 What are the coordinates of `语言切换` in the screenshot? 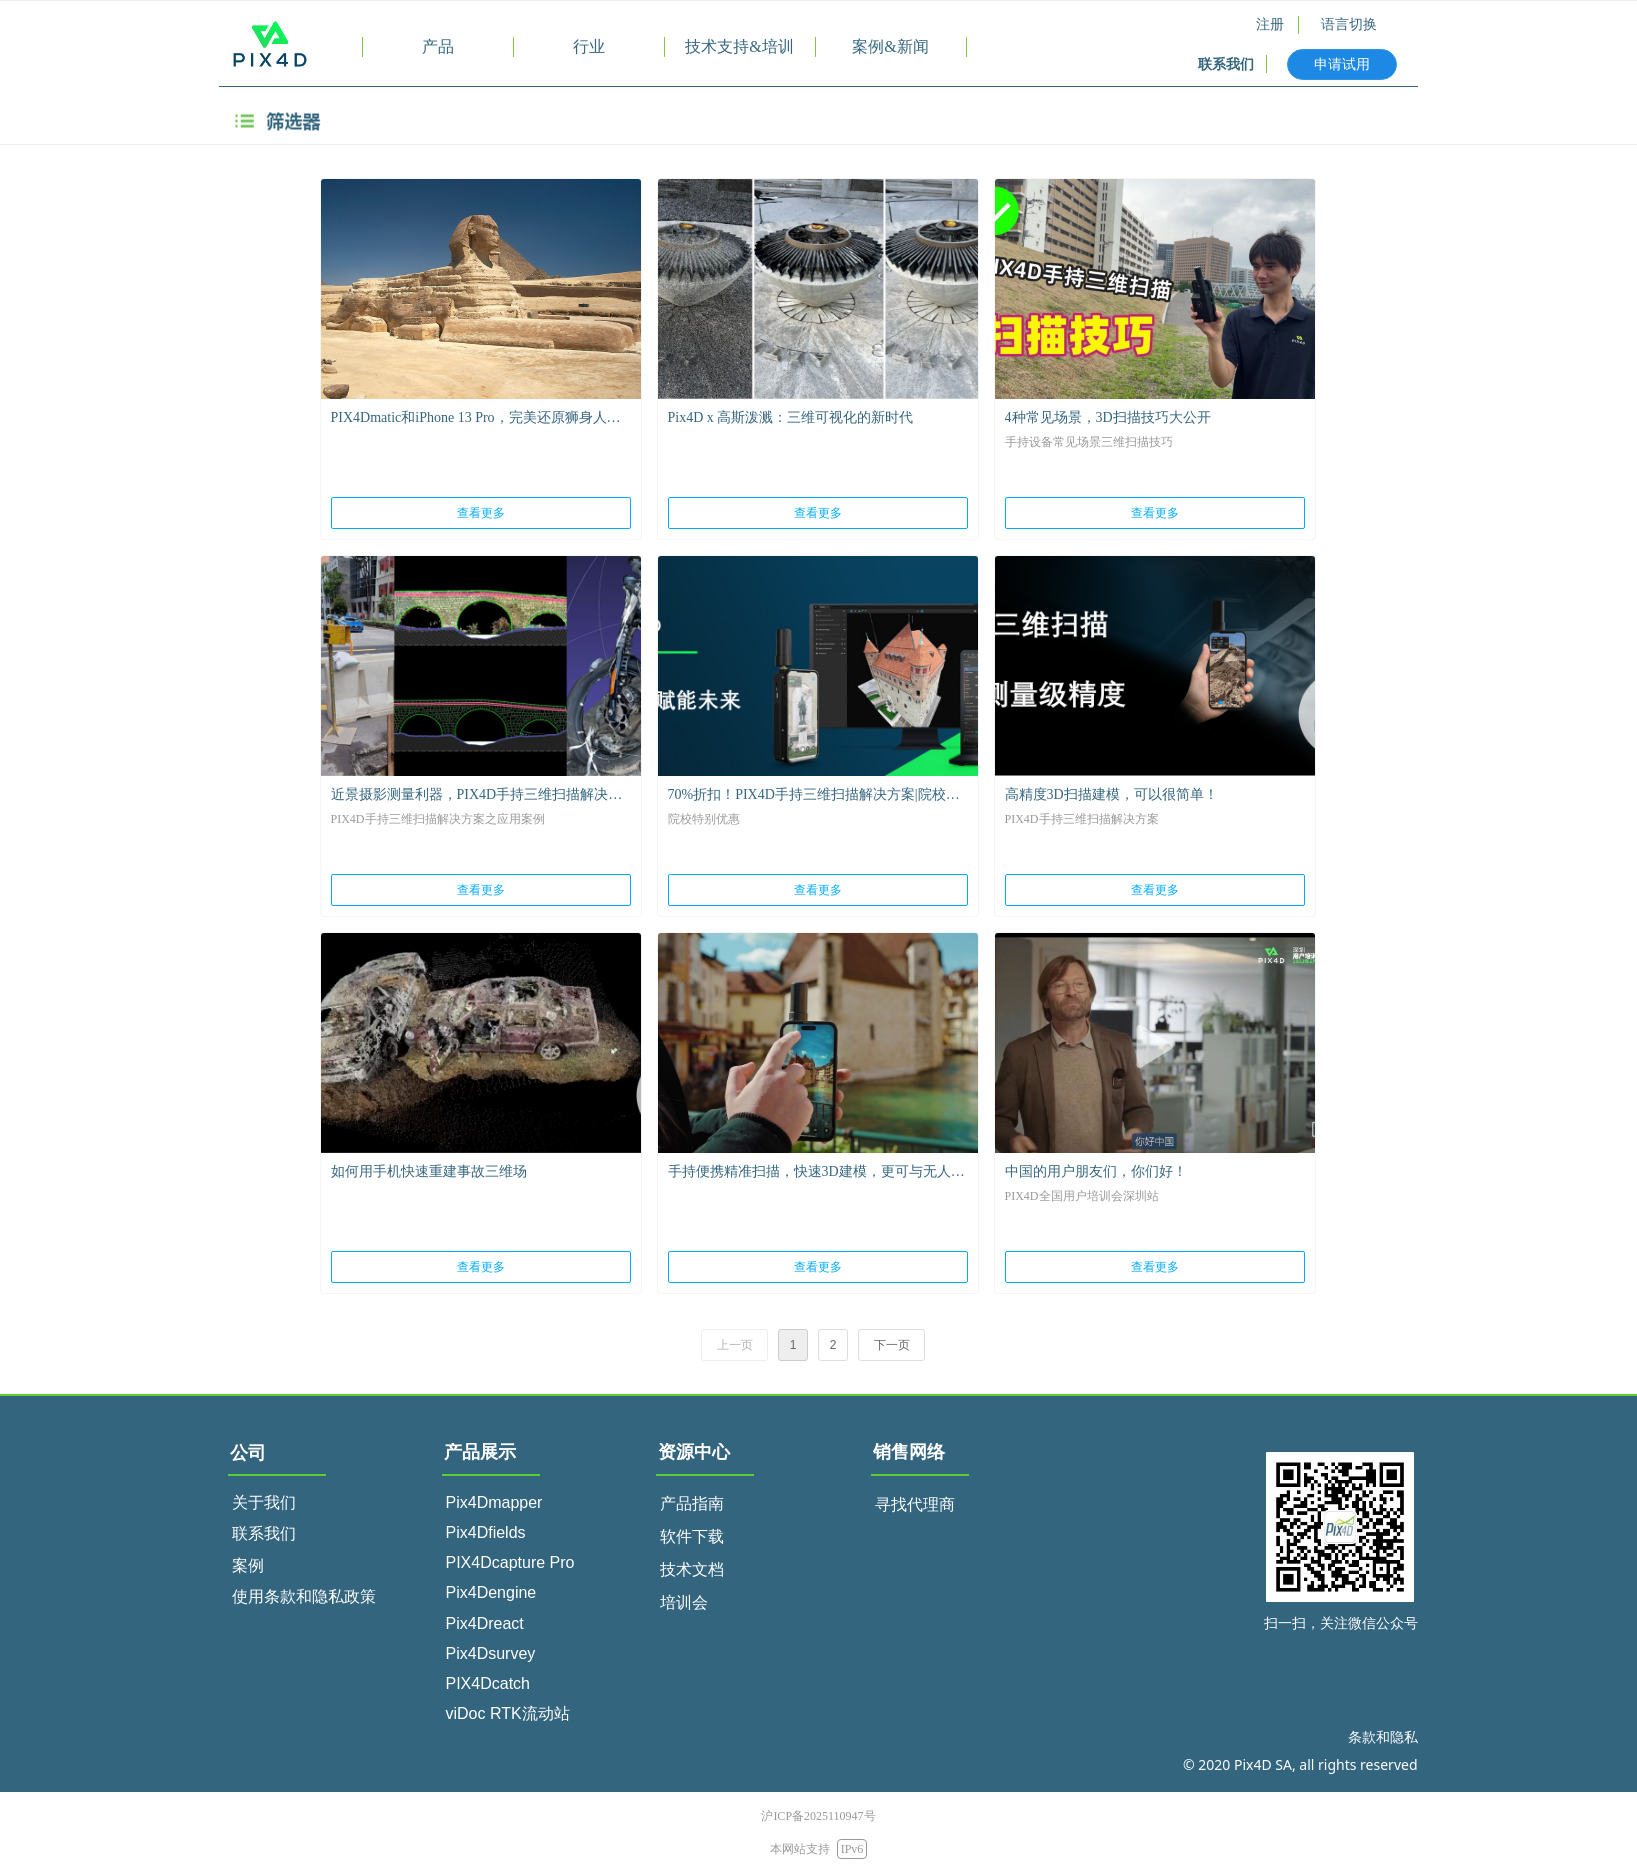 It's located at (1349, 24).